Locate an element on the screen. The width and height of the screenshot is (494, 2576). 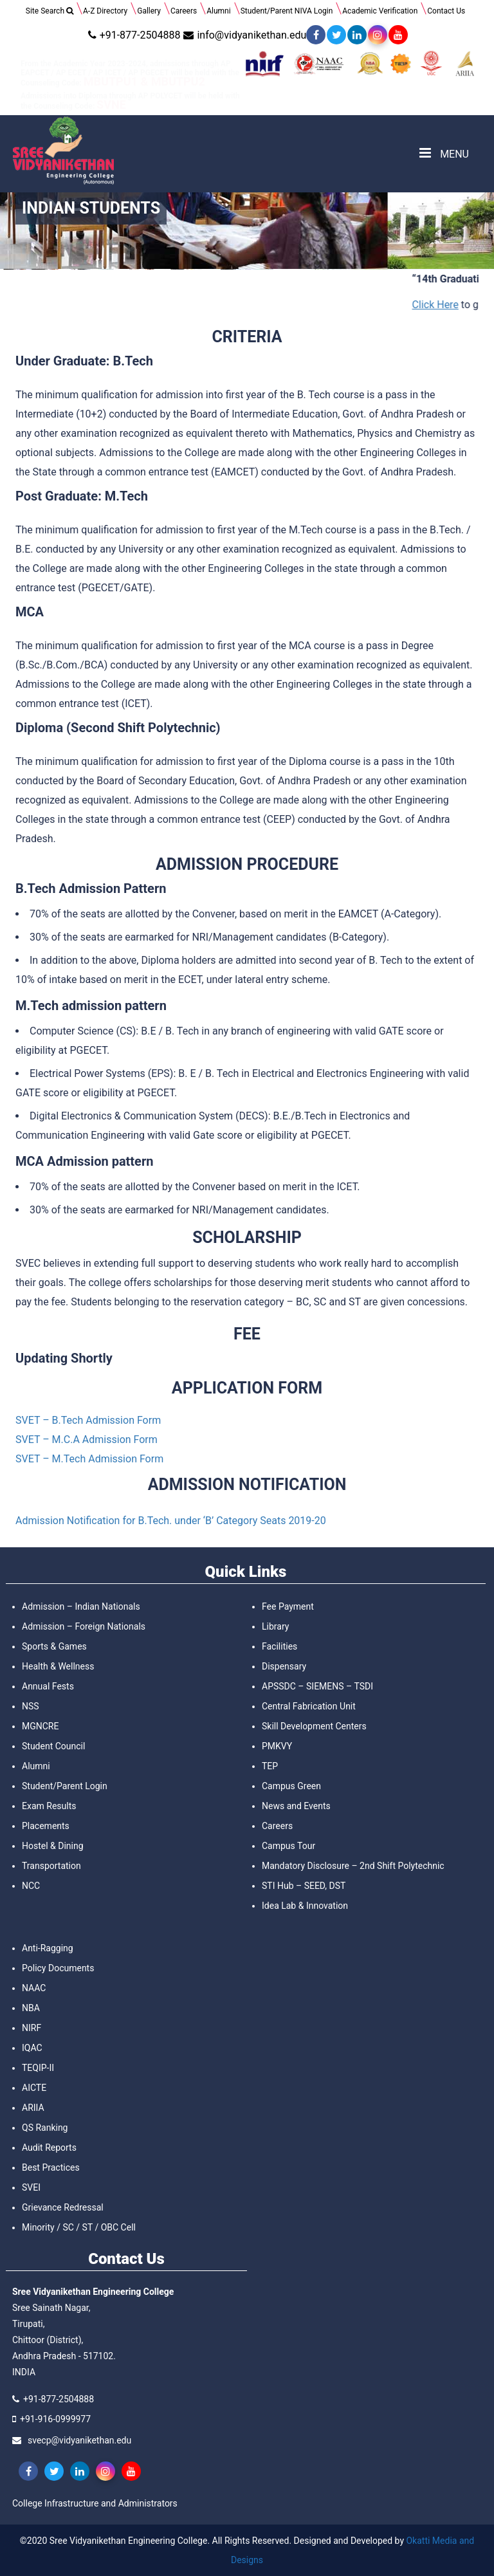
College Infrastructure and Administrators is located at coordinates (95, 2503).